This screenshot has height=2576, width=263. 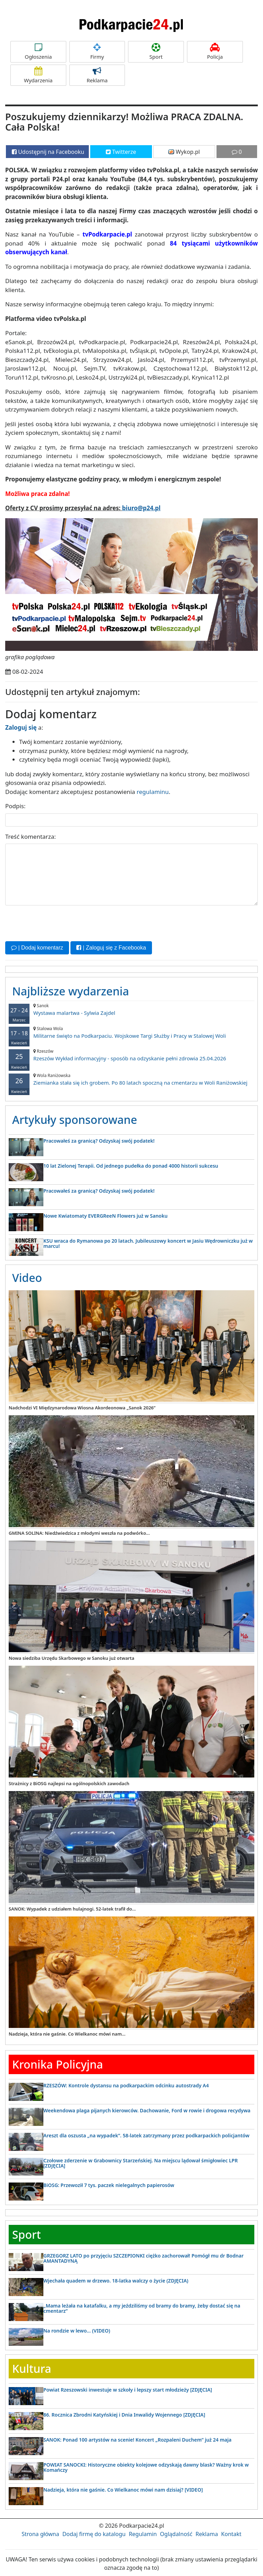 What do you see at coordinates (123, 2489) in the screenshot?
I see `Nadzieja, która nie gaśnie. Co Wielkanoc mówi nam dzisiaj? [VIDEO]` at bounding box center [123, 2489].